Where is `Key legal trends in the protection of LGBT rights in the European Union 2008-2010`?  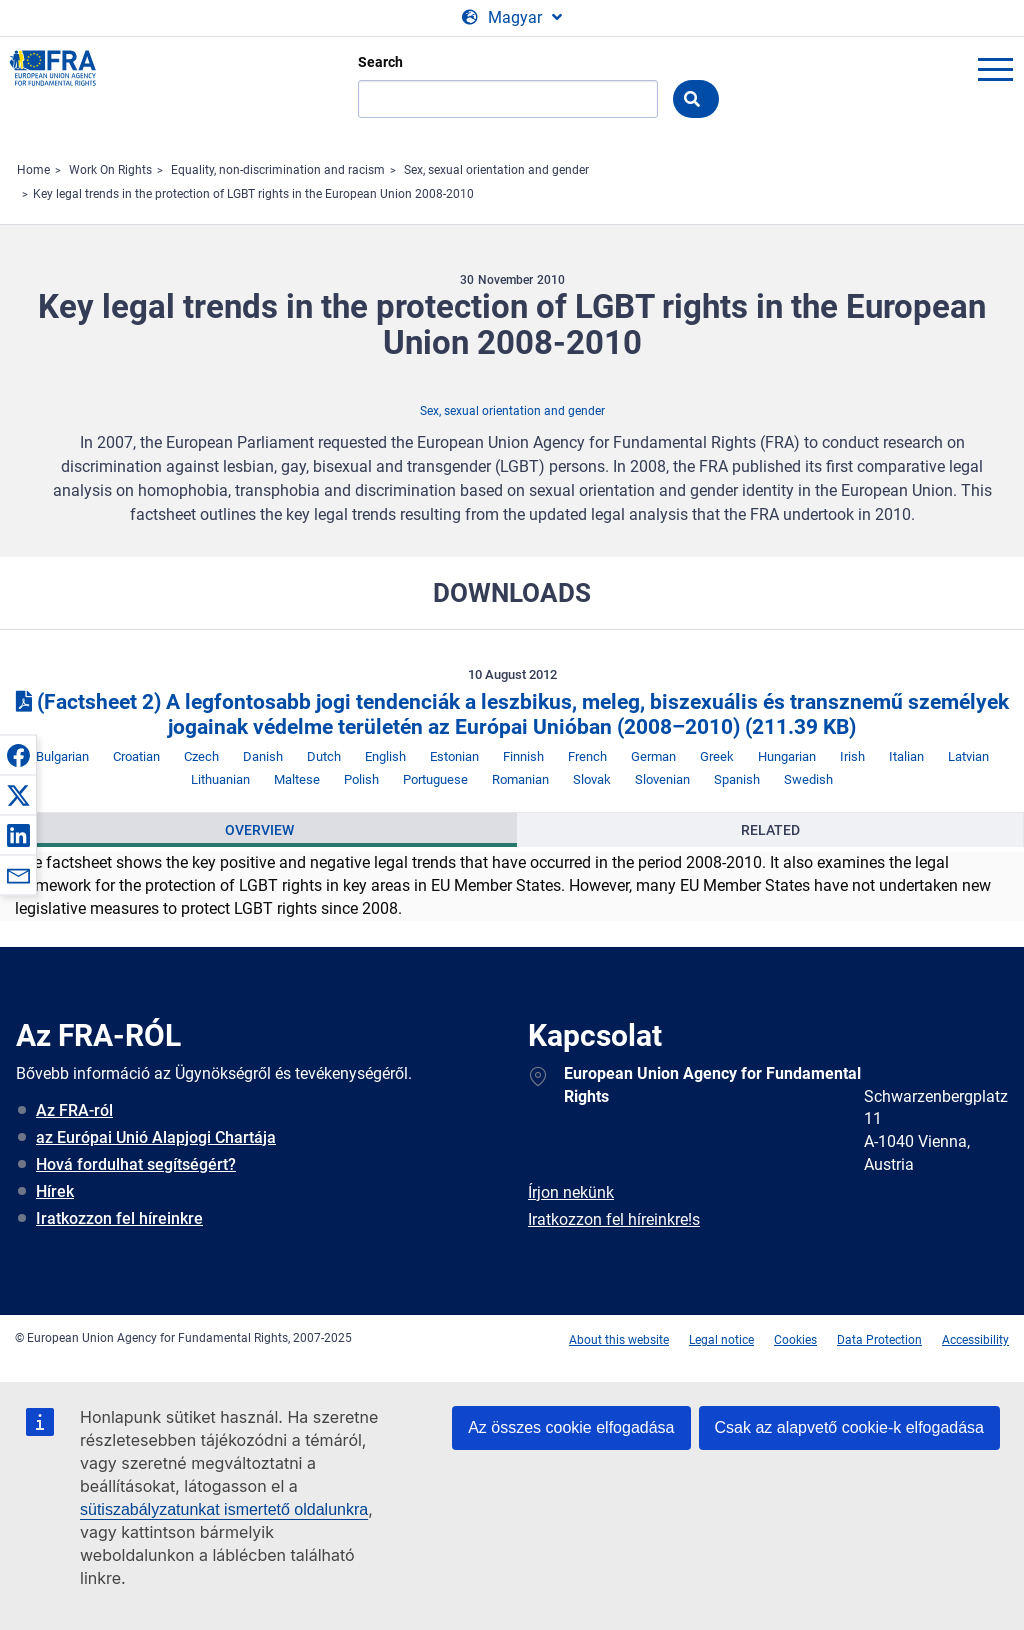 Key legal trends in the protection of LGBT rights in the European Union 2008-2010 is located at coordinates (253, 194).